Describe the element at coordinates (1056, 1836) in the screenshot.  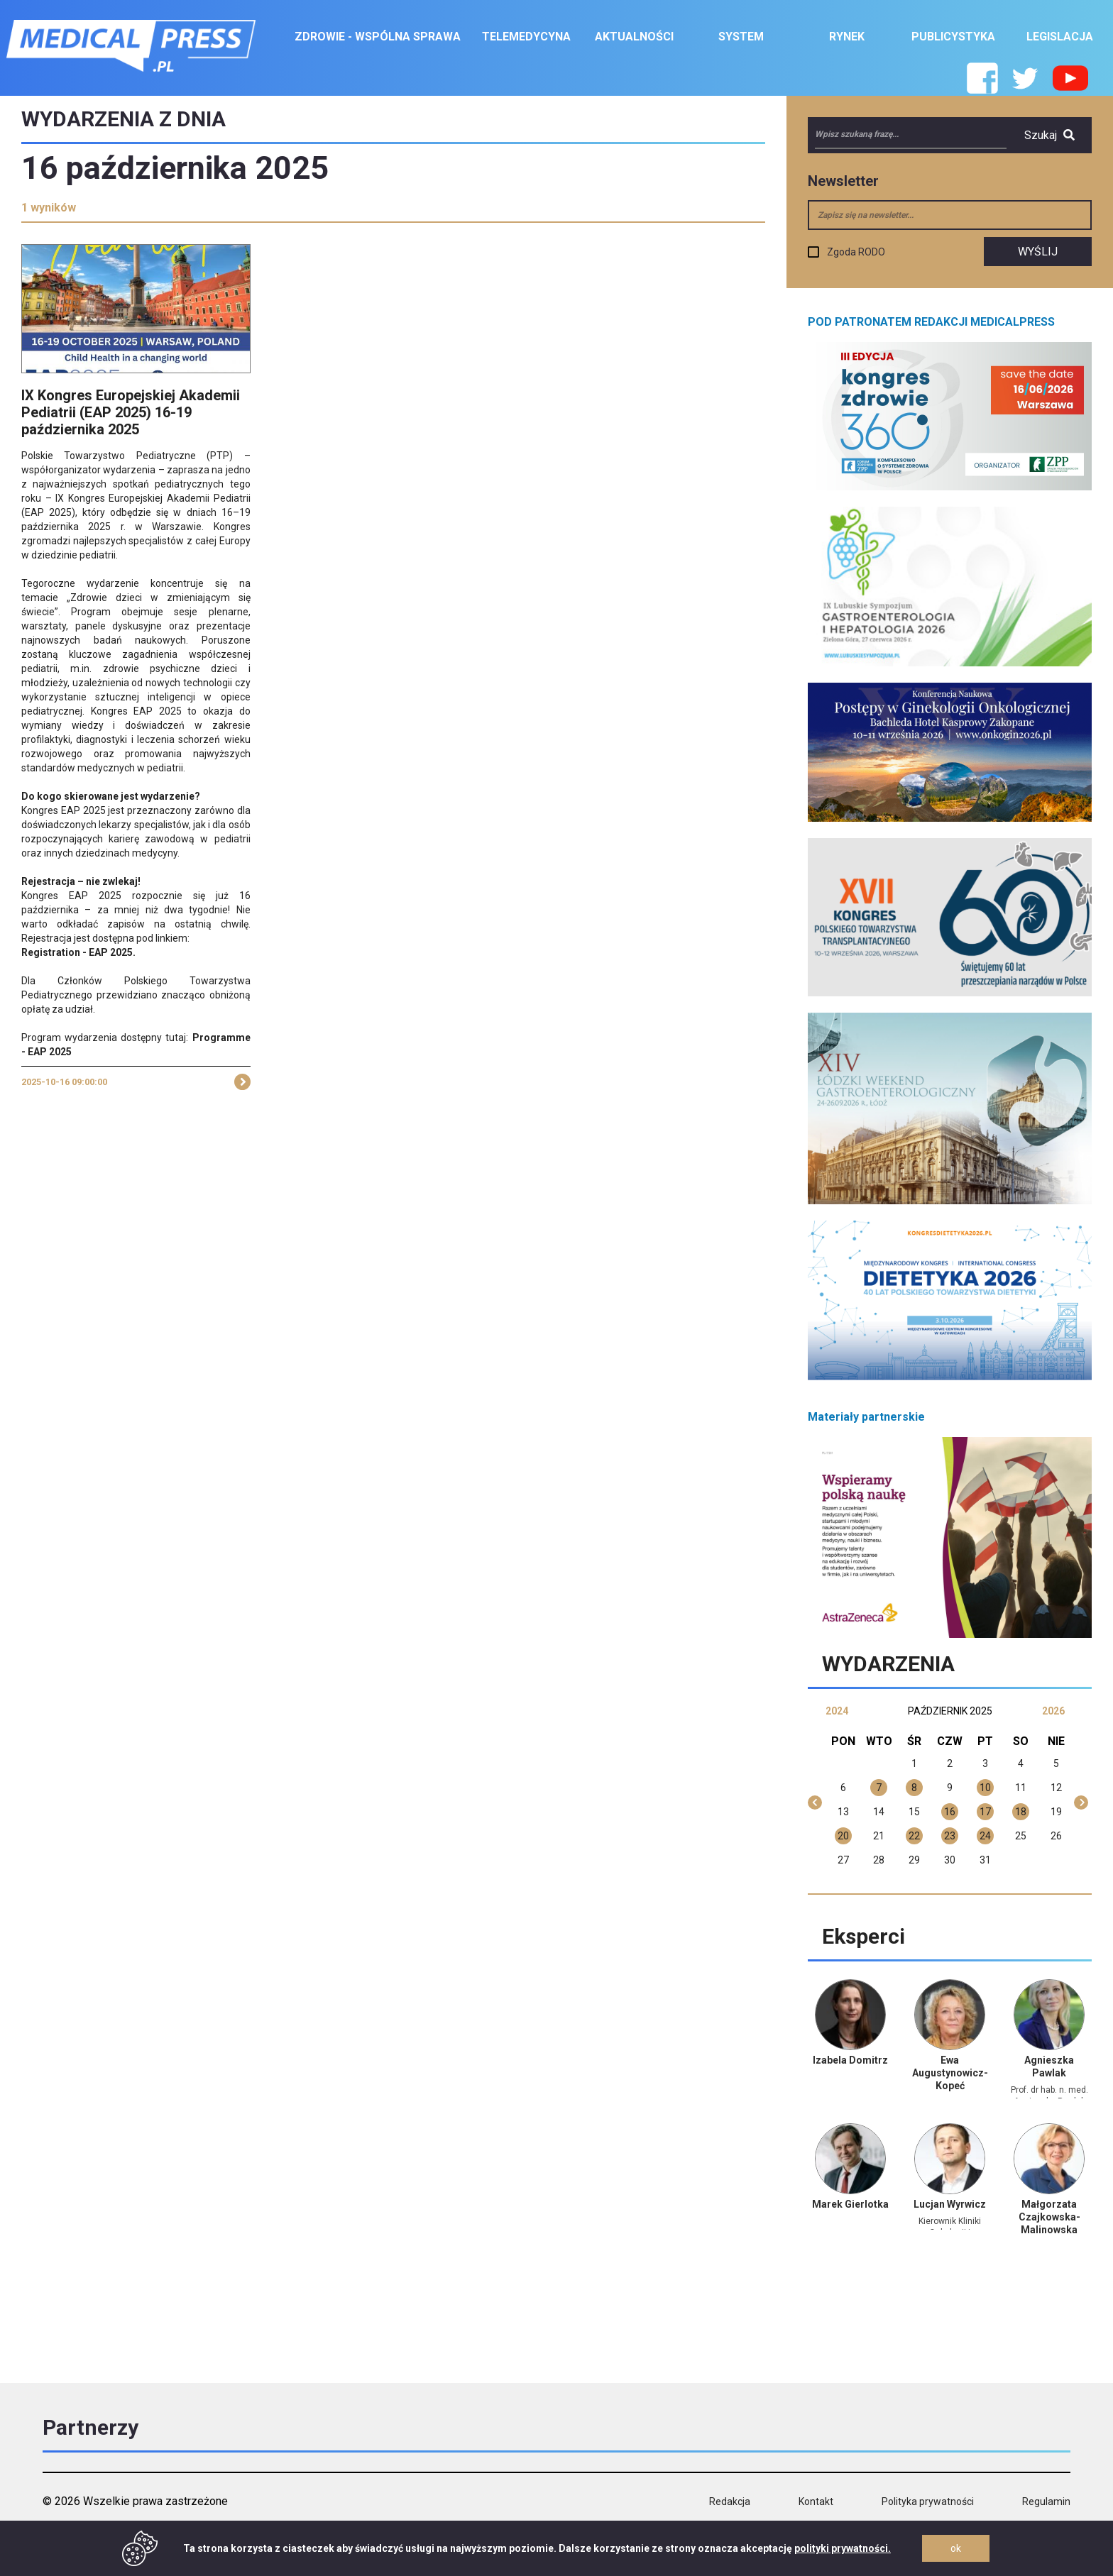
I see `26` at that location.